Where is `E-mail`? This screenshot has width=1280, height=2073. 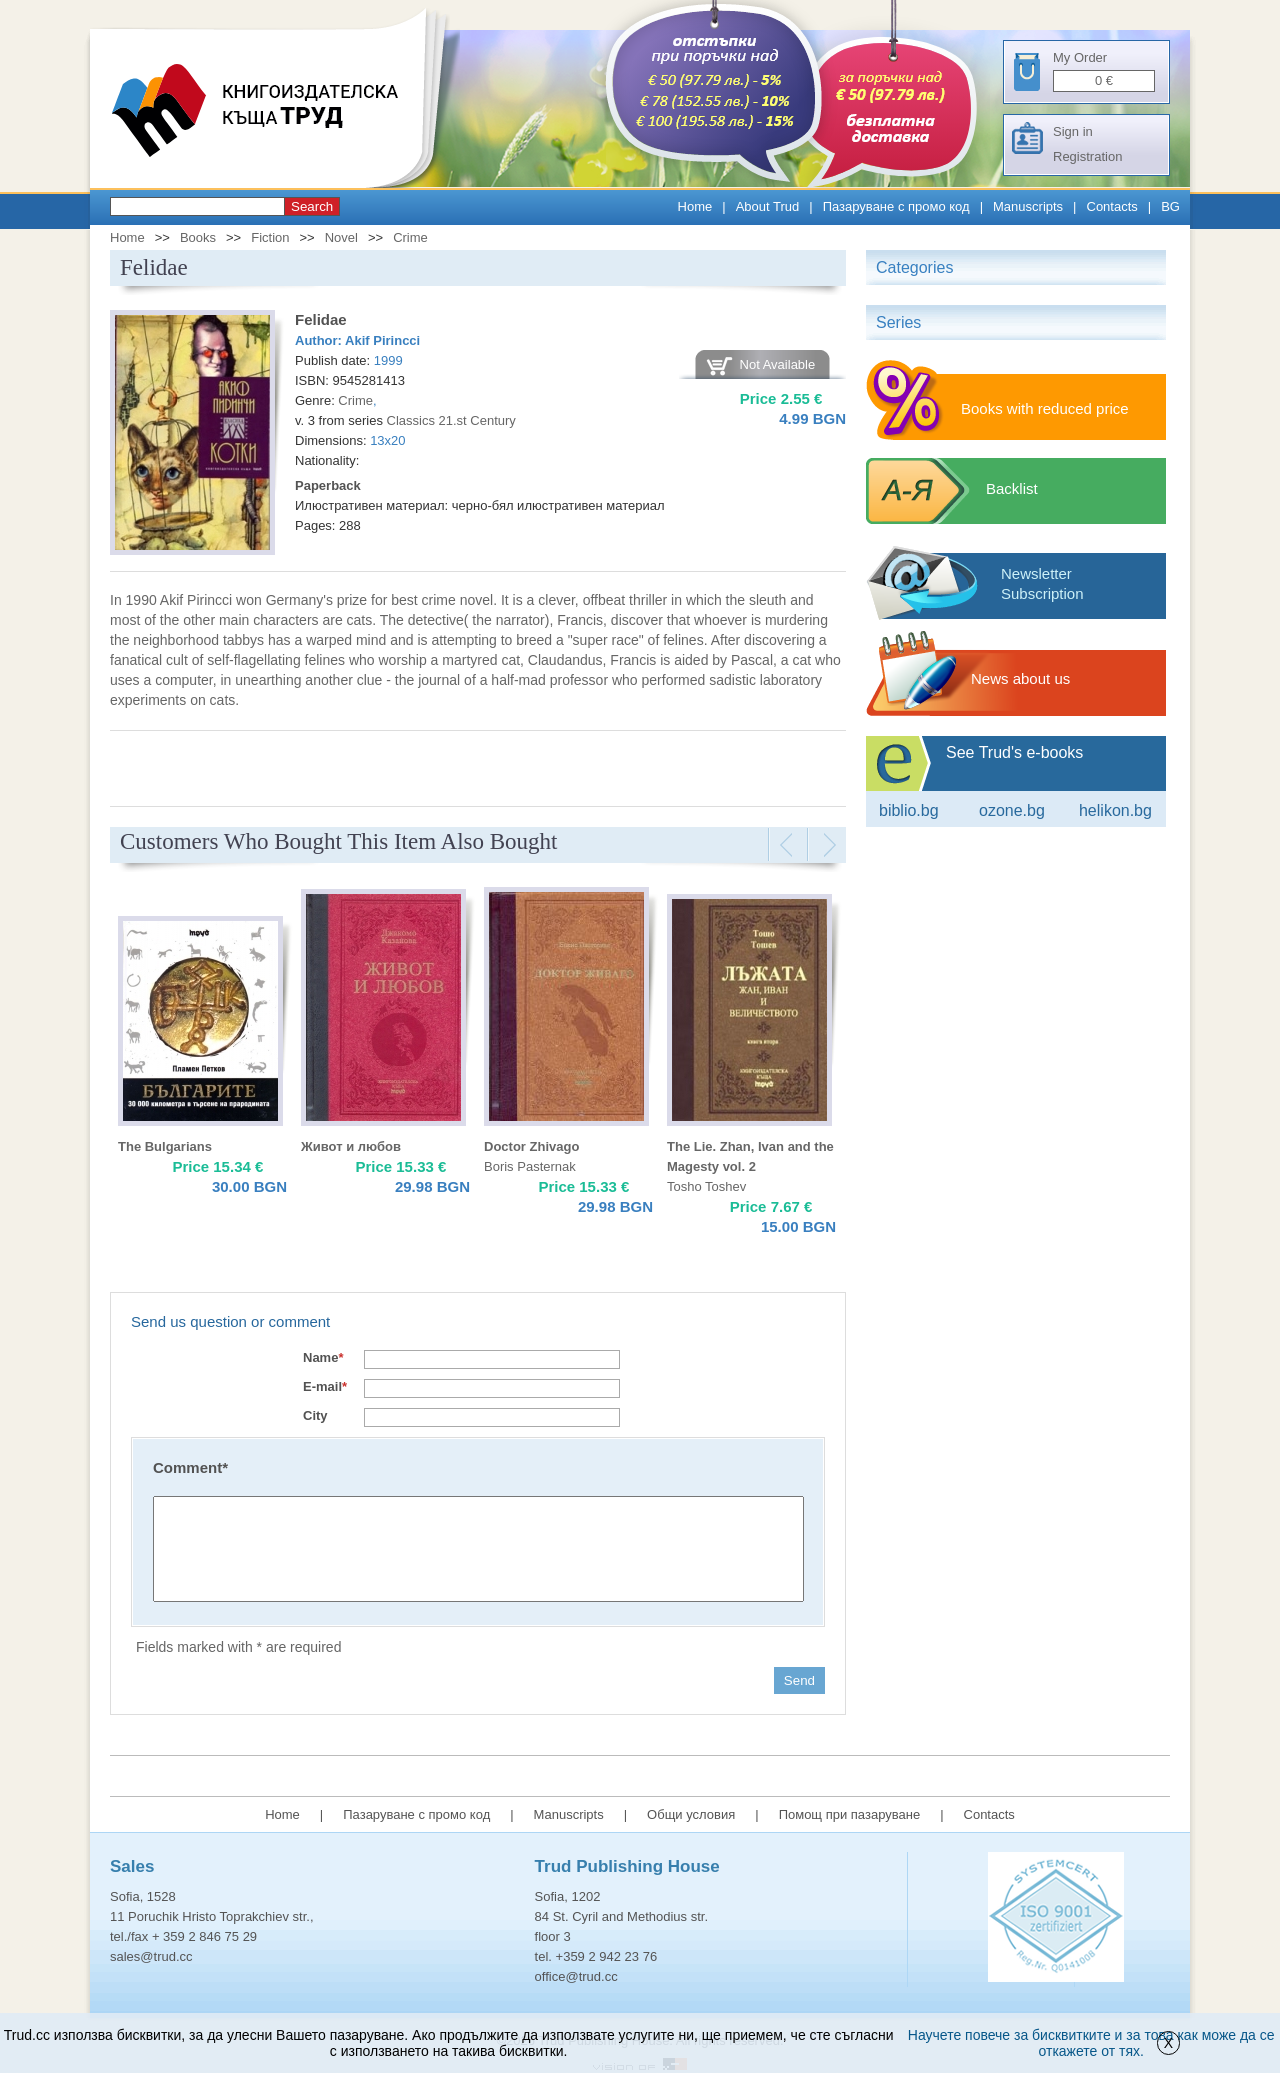
E-mail is located at coordinates (325, 1386).